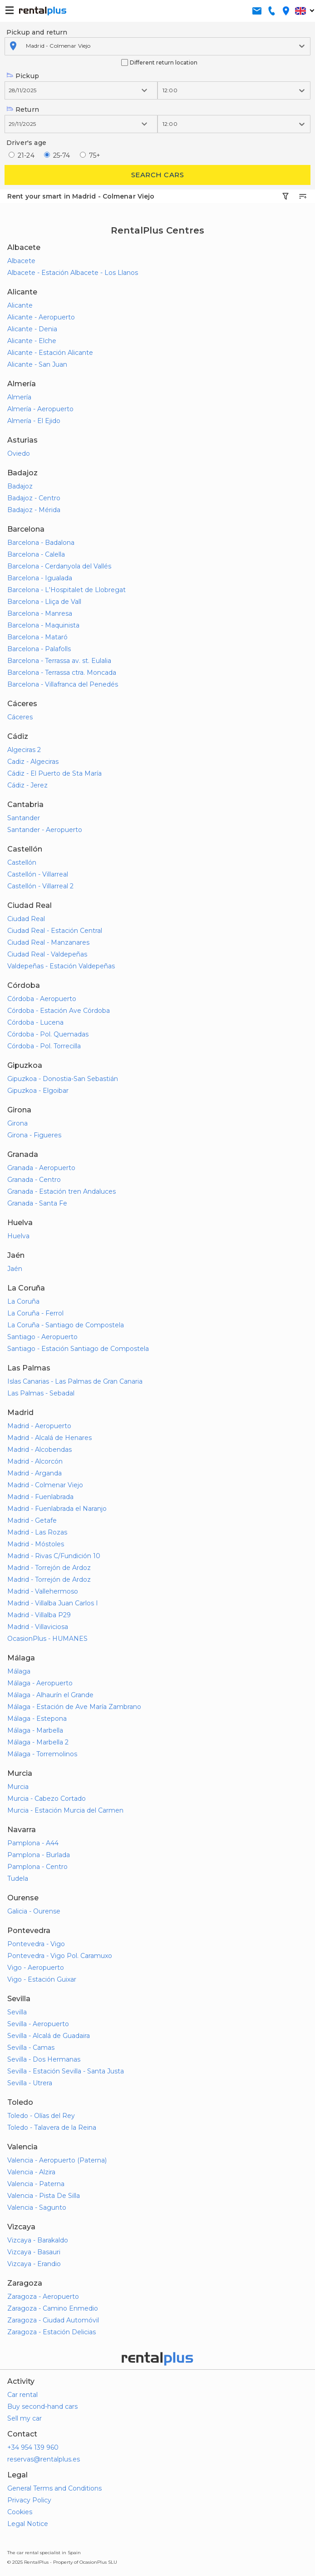  Describe the element at coordinates (31, 2172) in the screenshot. I see `Valencia - Alzira` at that location.